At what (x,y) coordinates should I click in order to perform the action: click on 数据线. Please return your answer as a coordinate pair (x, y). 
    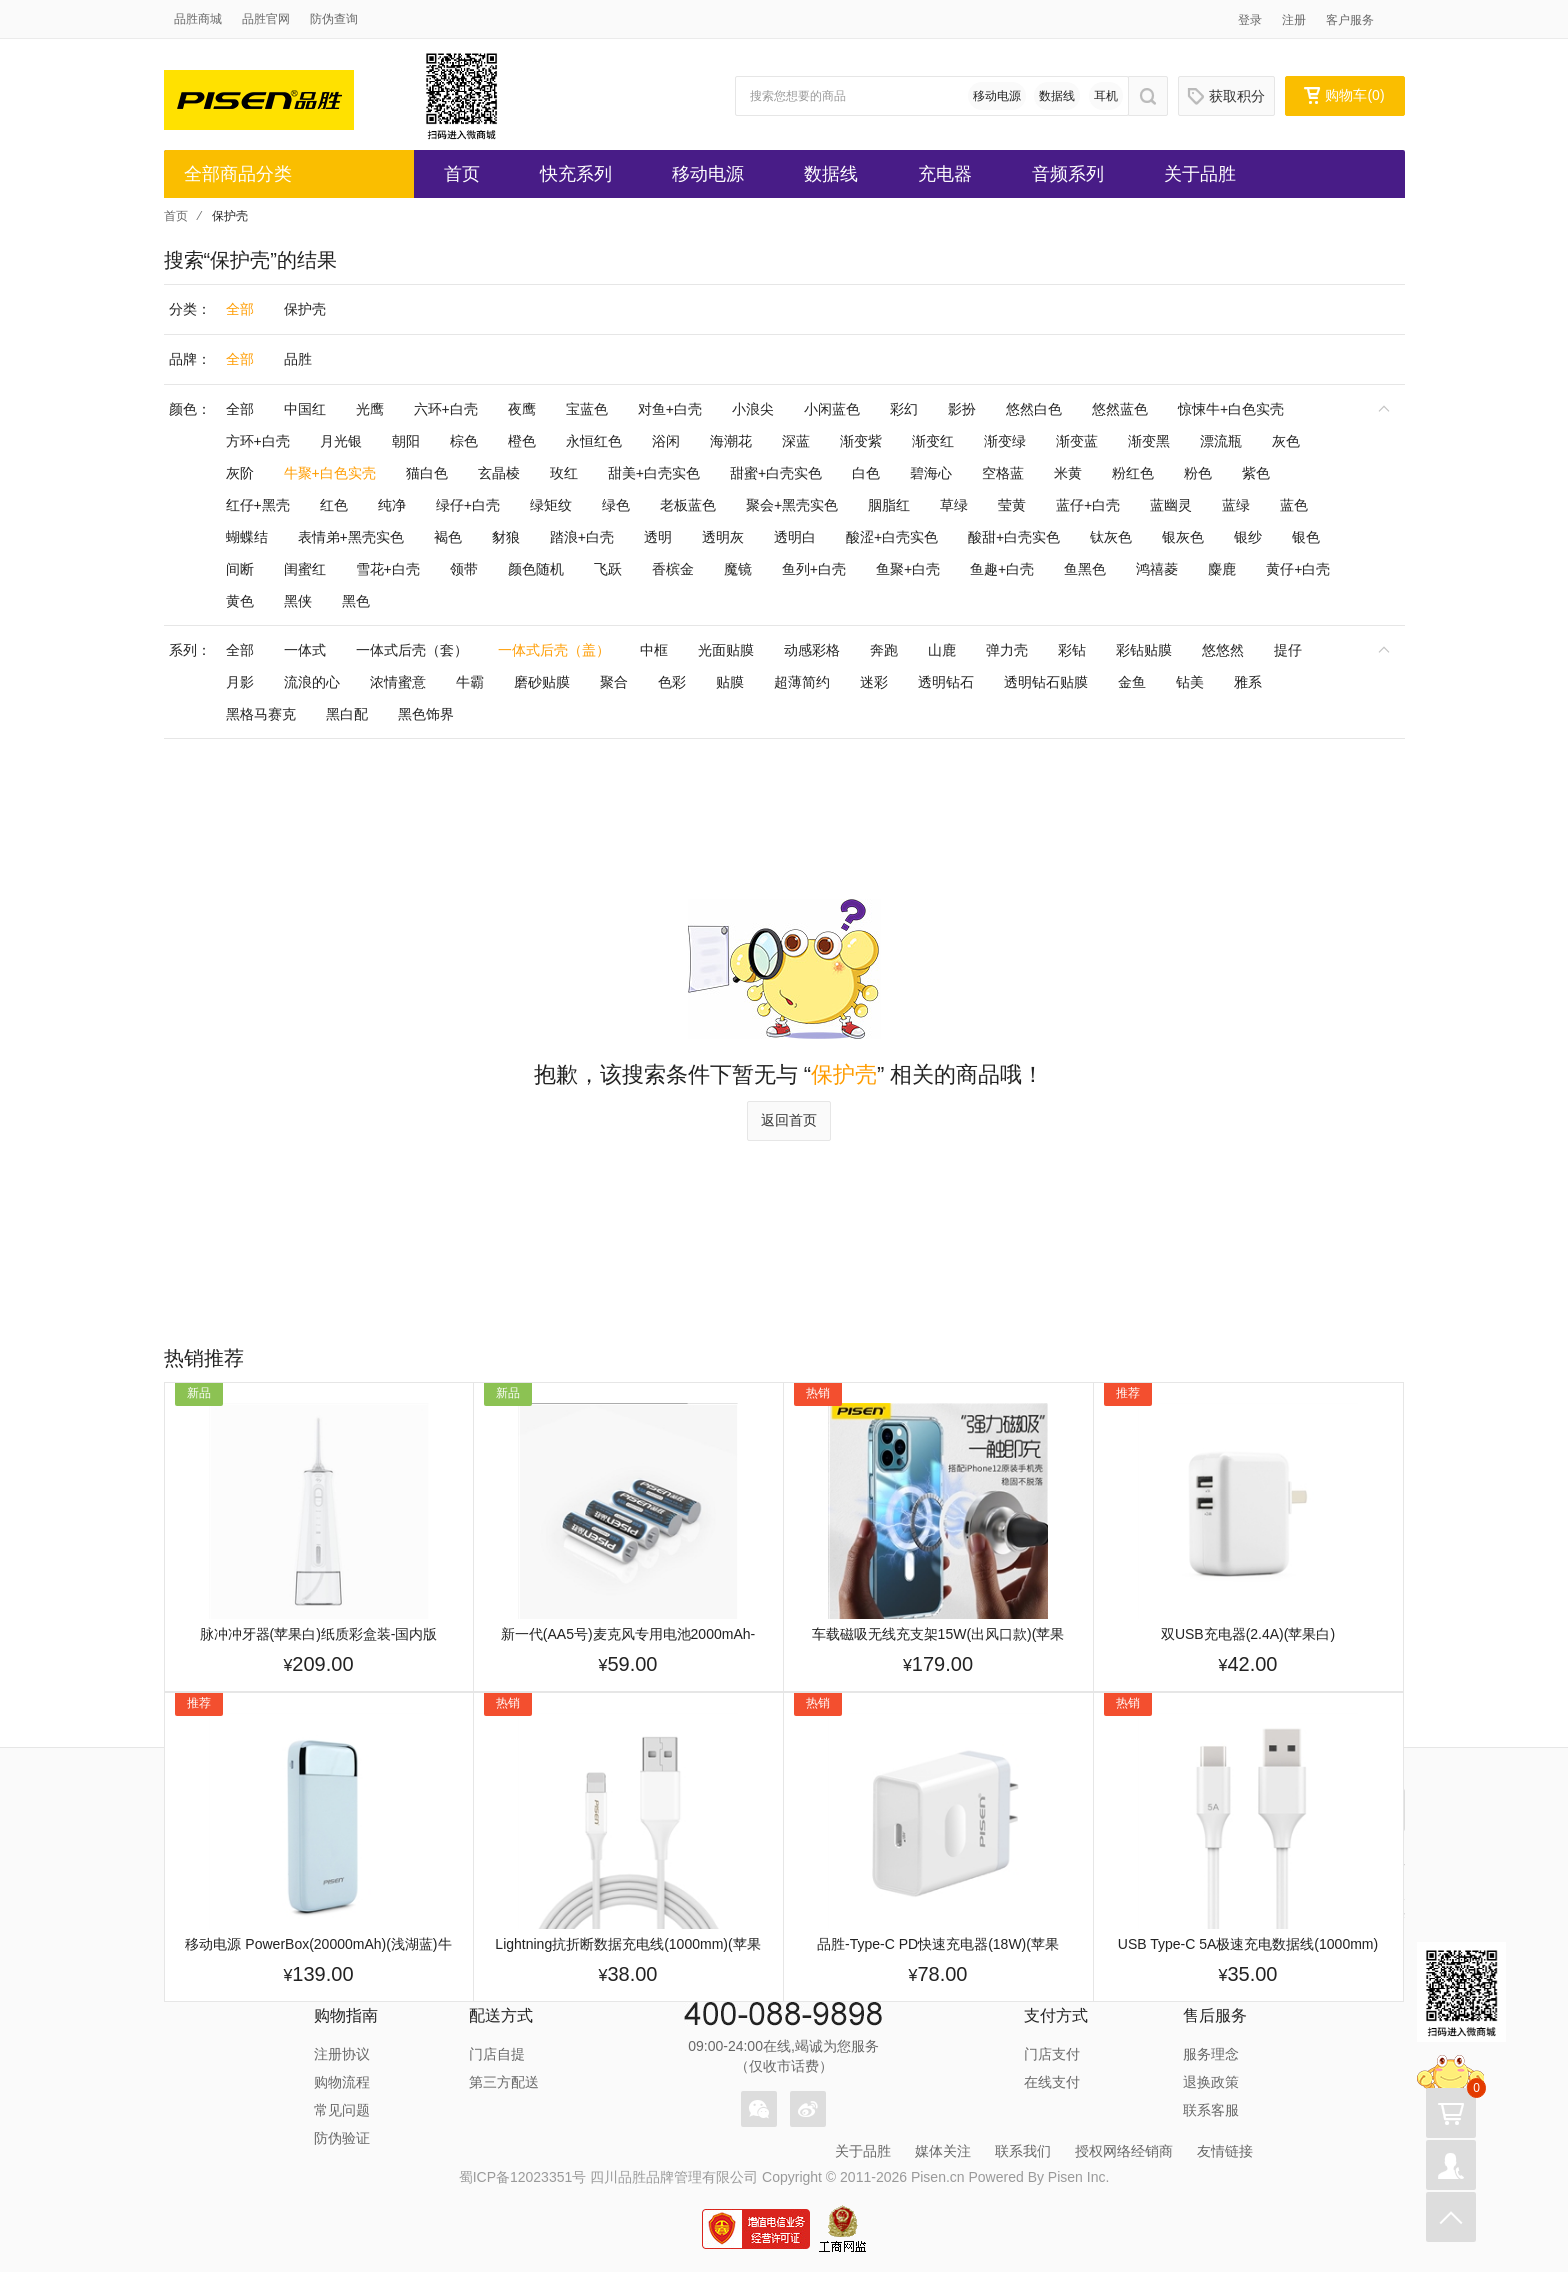
    Looking at the image, I should click on (1057, 96).